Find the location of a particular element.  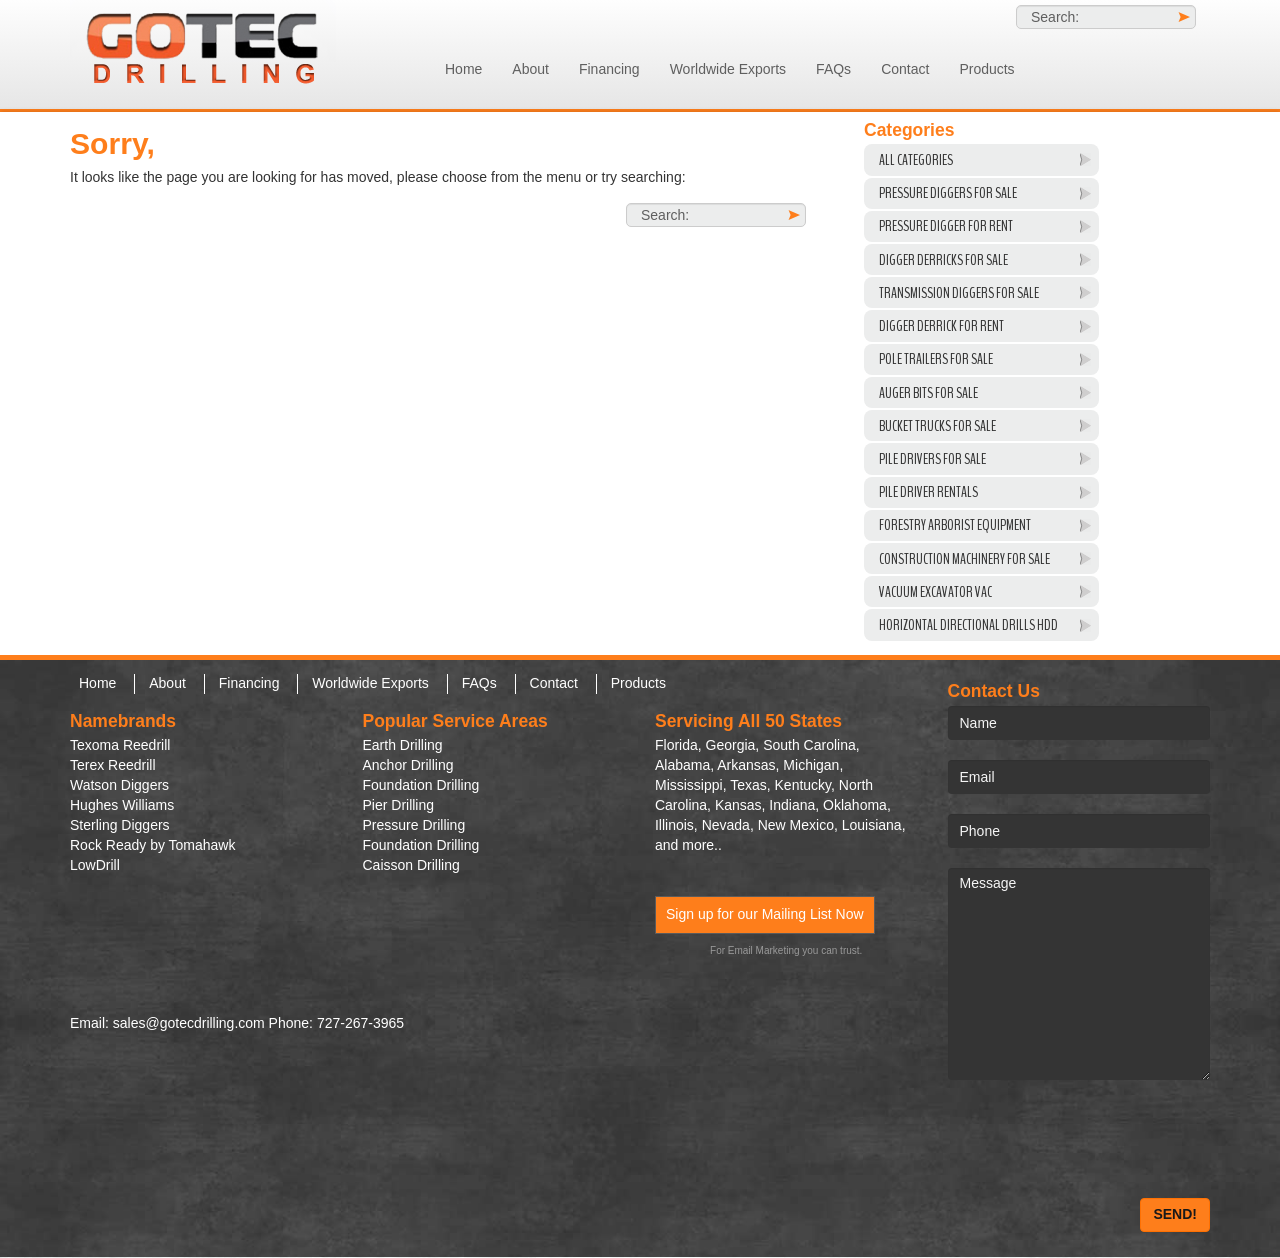

Transmission Diggers For Sale is located at coordinates (959, 293).